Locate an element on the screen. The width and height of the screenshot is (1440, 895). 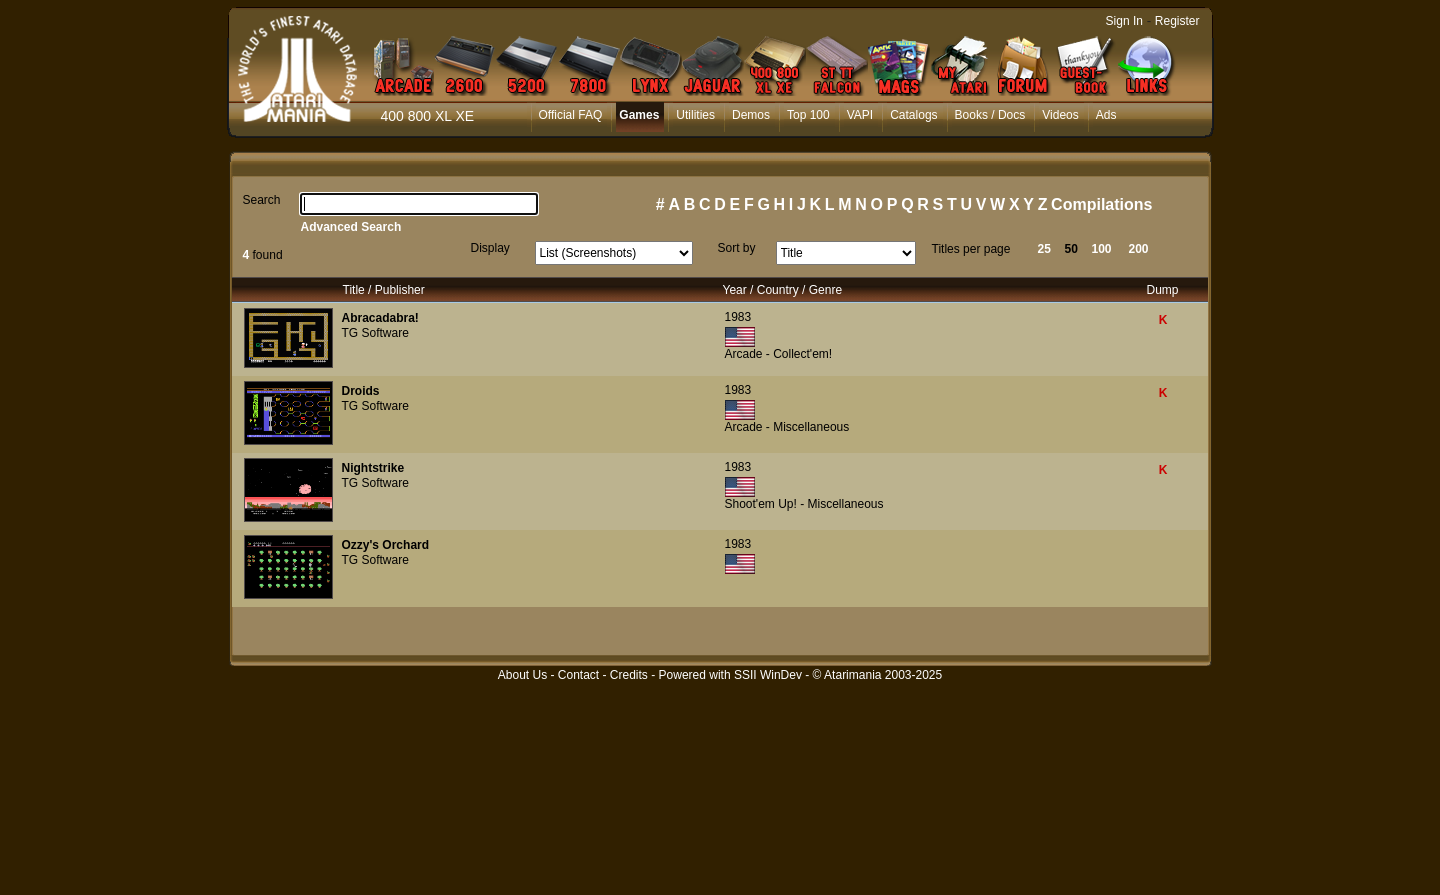
Sort by is located at coordinates (737, 248).